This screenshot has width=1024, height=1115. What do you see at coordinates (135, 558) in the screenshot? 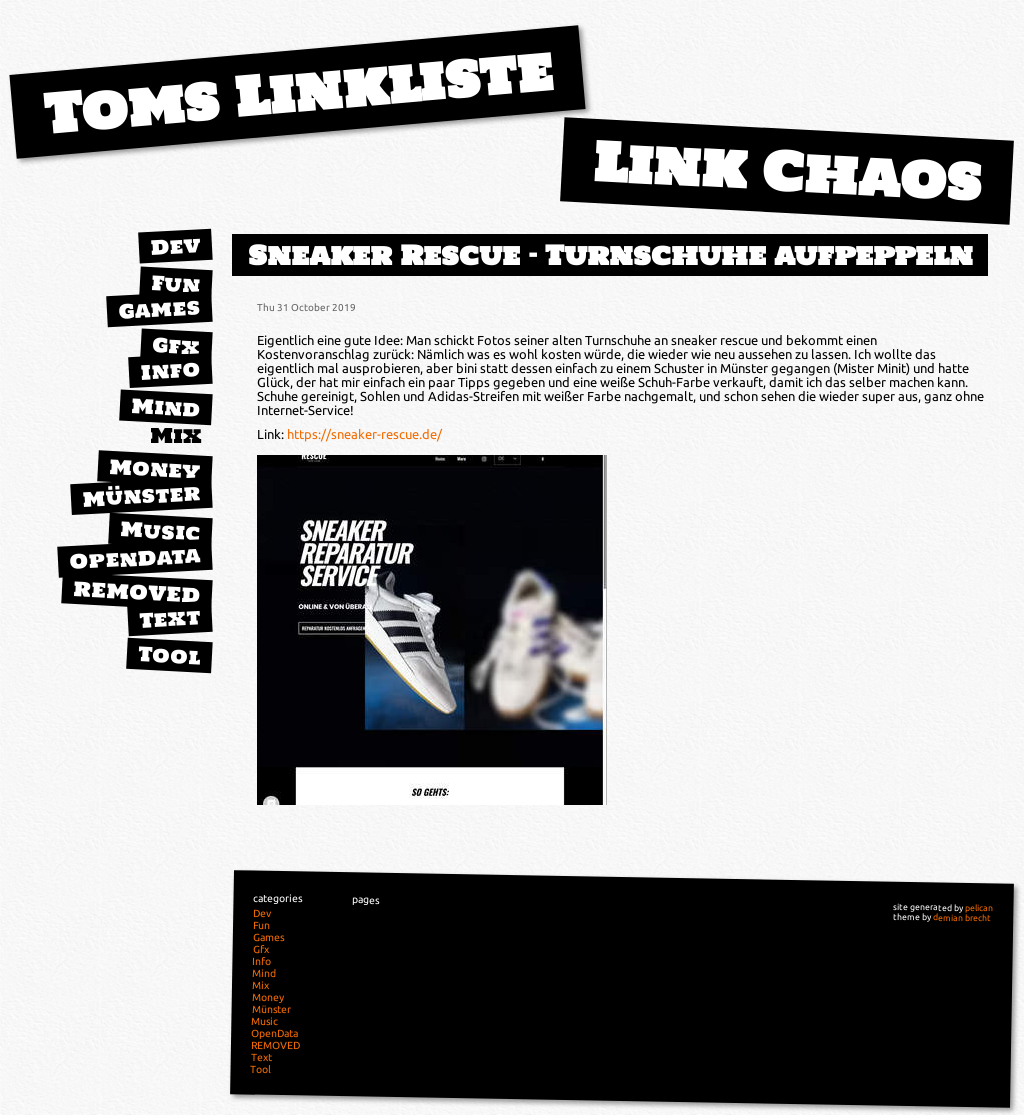
I see `OpenData` at bounding box center [135, 558].